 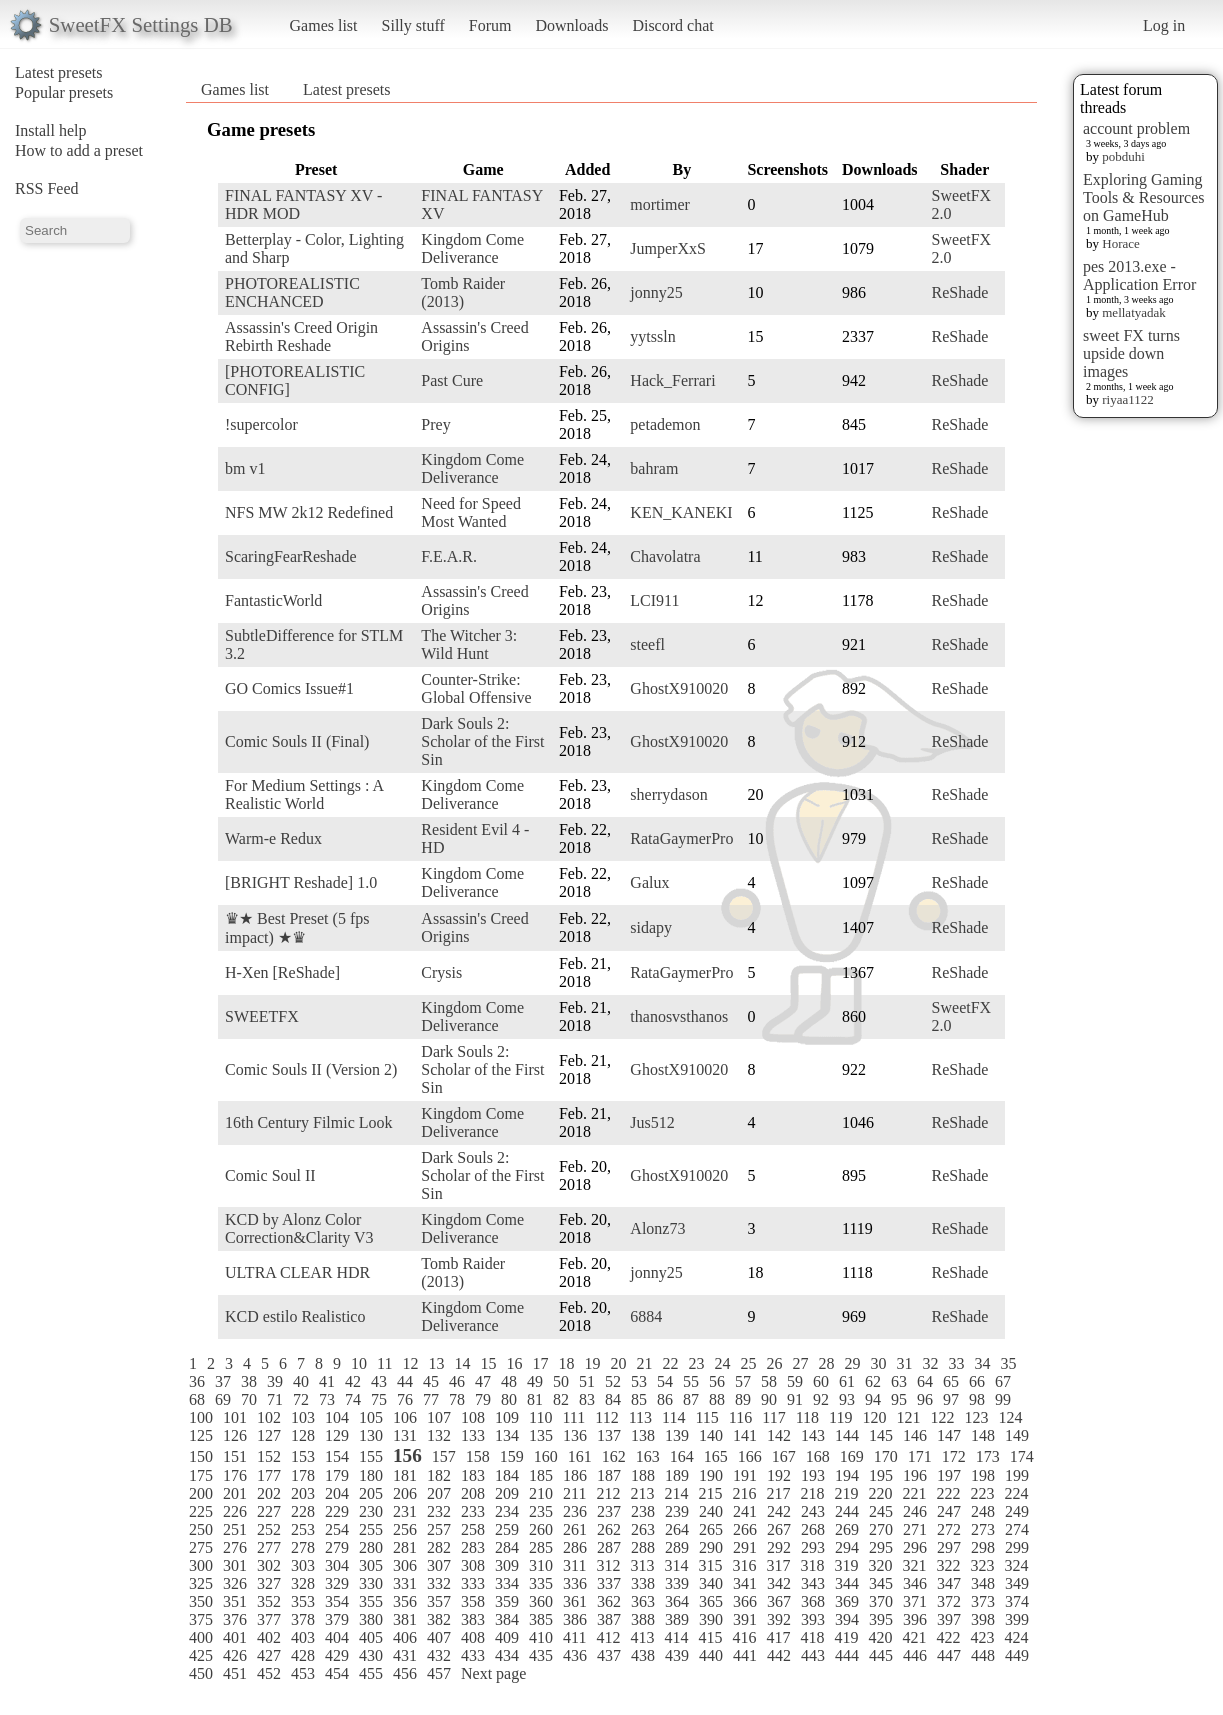 I want to click on 149, so click(x=1017, y=1435).